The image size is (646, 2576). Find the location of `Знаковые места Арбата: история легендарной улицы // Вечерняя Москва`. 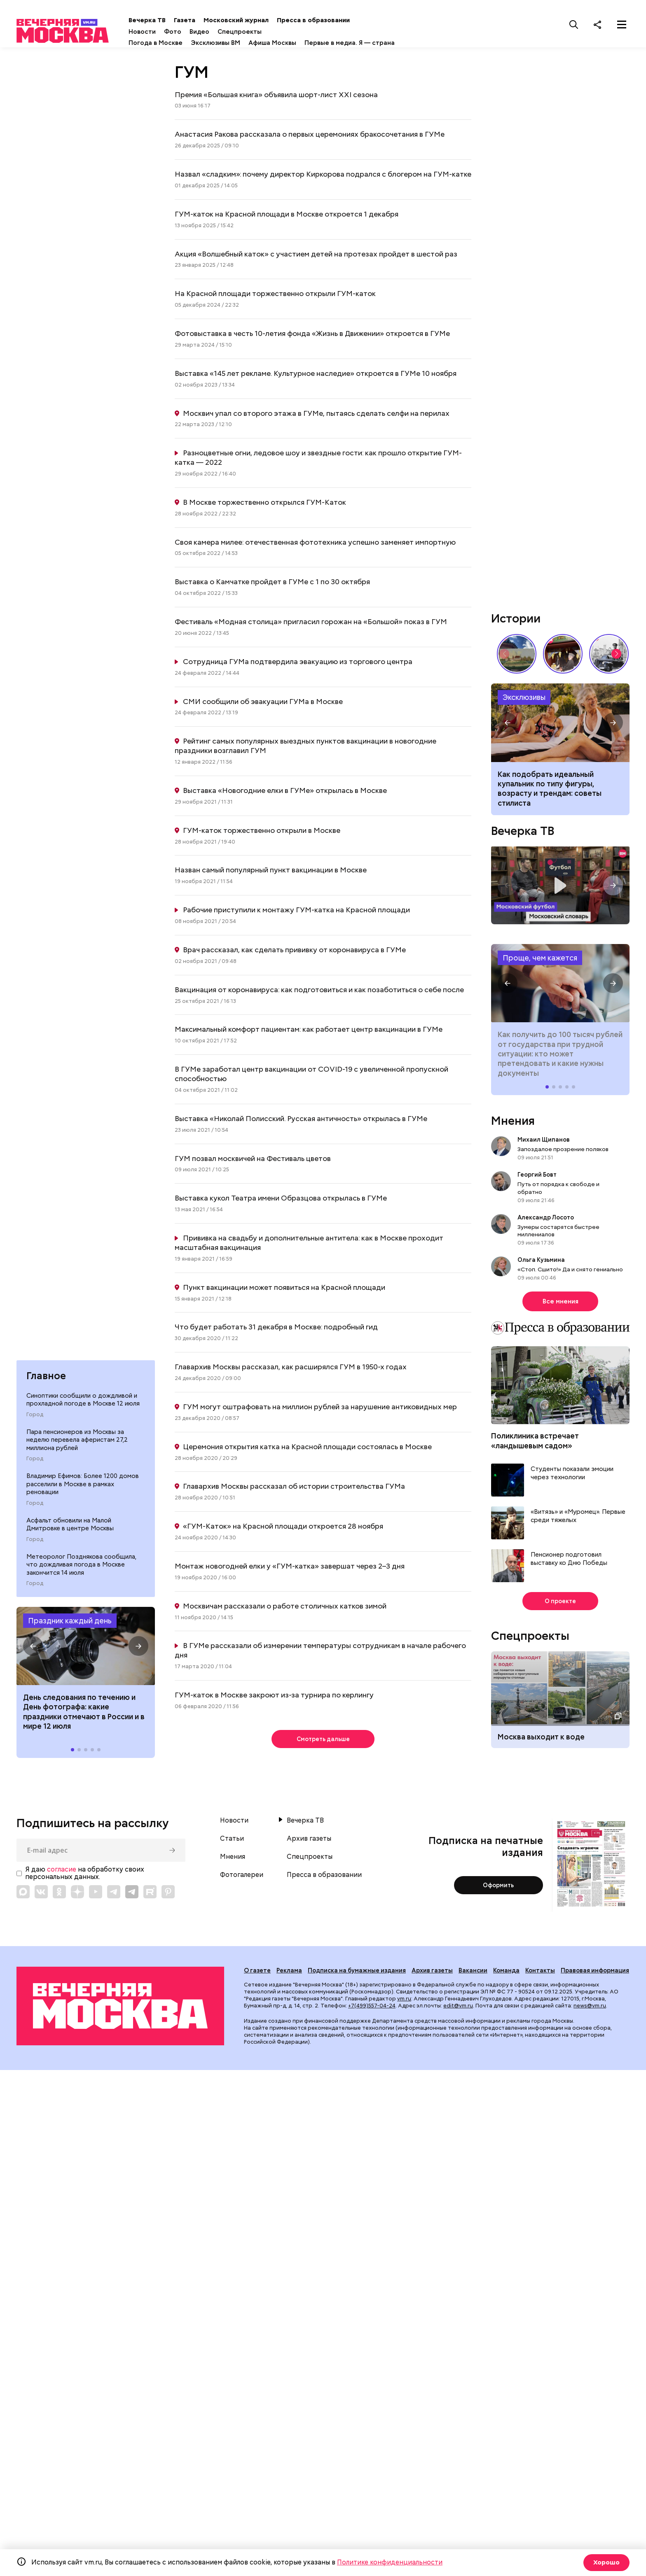

Знаковые места Арбата: история легендарной улицы // Вечерняя Москва is located at coordinates (609, 656).